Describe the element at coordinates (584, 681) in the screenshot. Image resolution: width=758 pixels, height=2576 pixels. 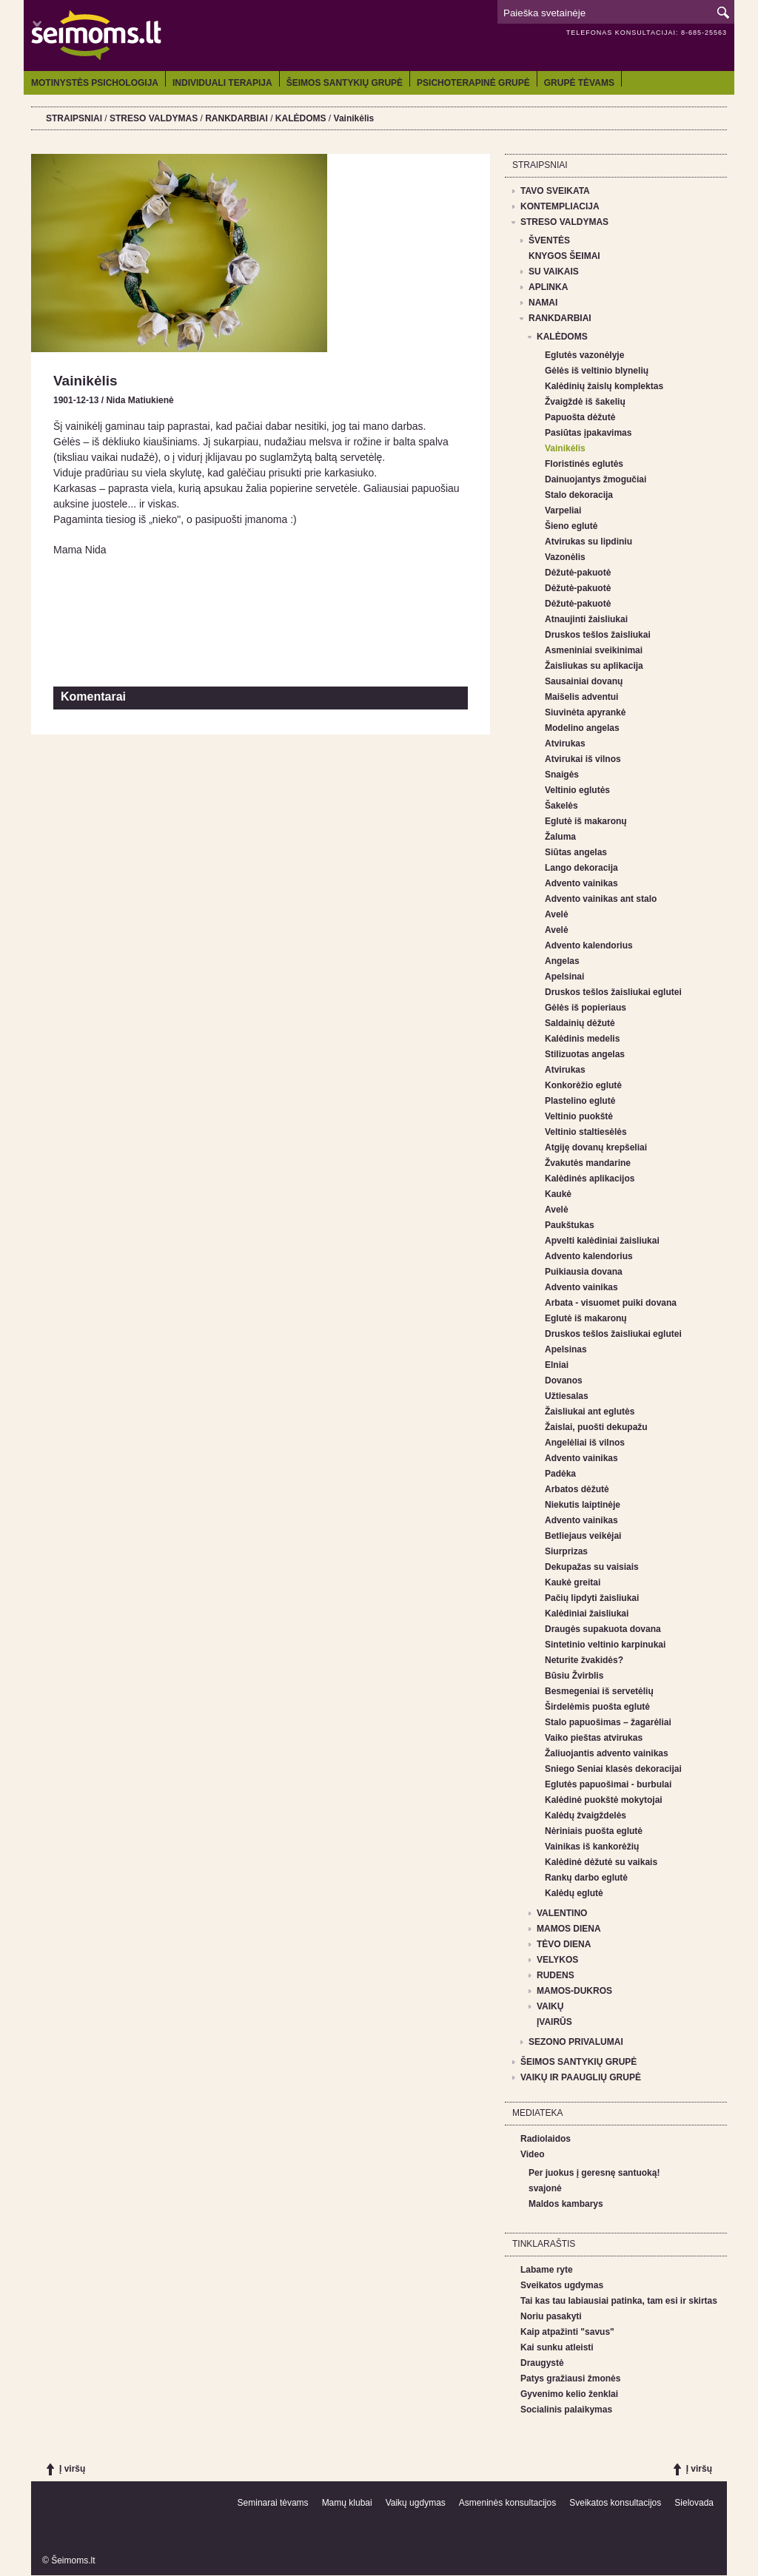
I see `Sausainiai dovanų` at that location.